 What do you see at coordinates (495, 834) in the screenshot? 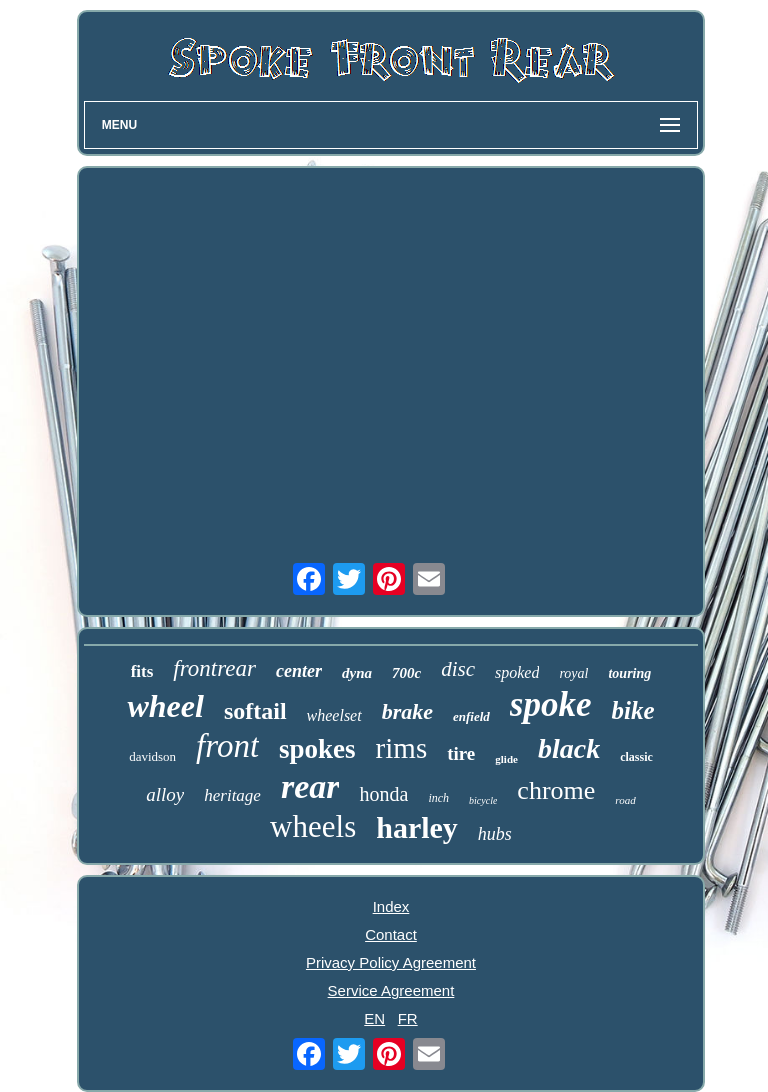
I see `hubs` at bounding box center [495, 834].